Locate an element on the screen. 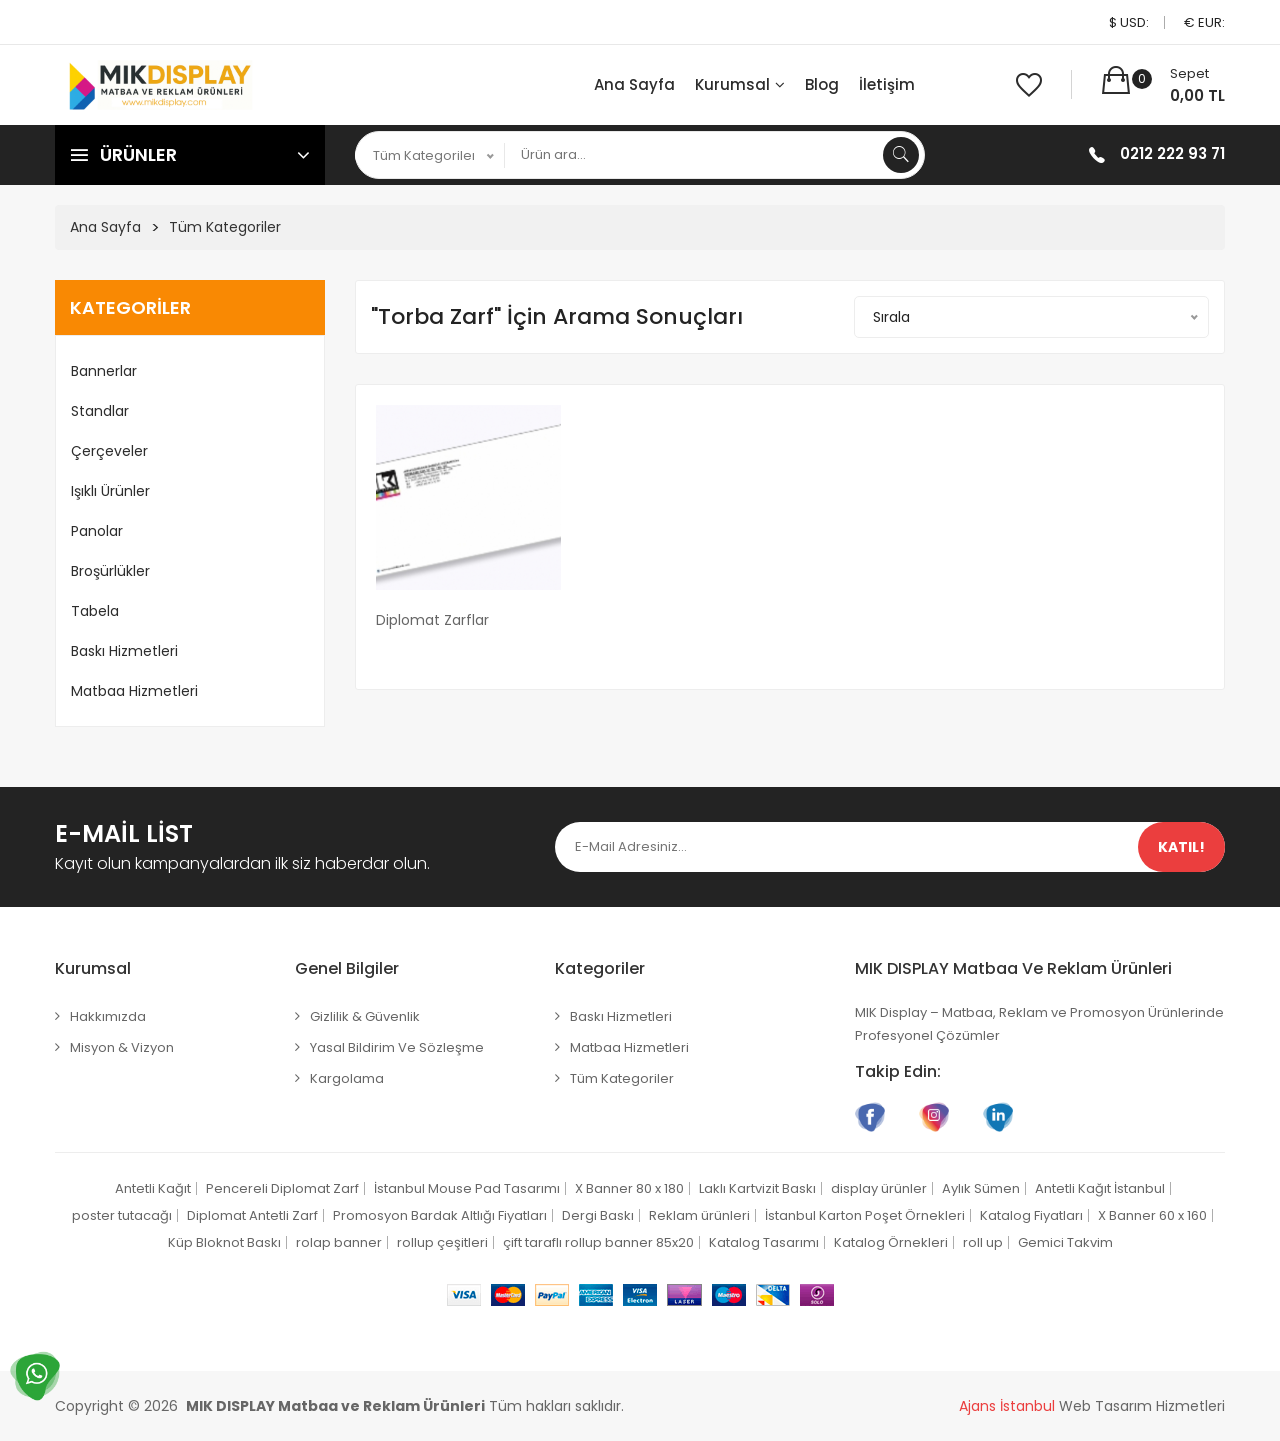  $ USD: is located at coordinates (1129, 22).